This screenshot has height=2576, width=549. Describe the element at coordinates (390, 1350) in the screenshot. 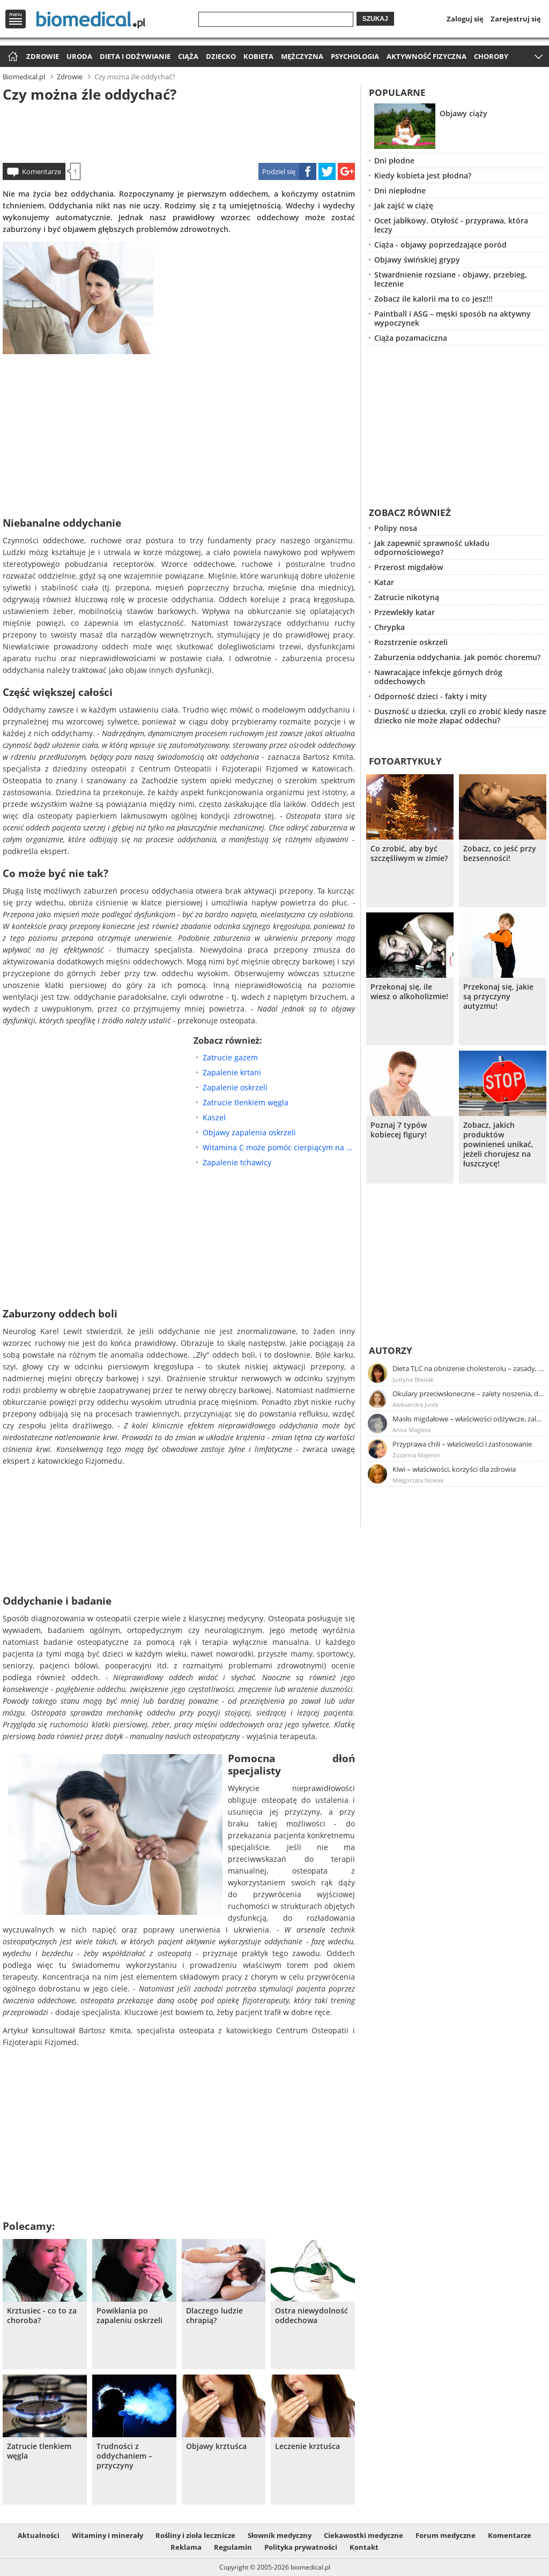

I see `Autorzy` at that location.